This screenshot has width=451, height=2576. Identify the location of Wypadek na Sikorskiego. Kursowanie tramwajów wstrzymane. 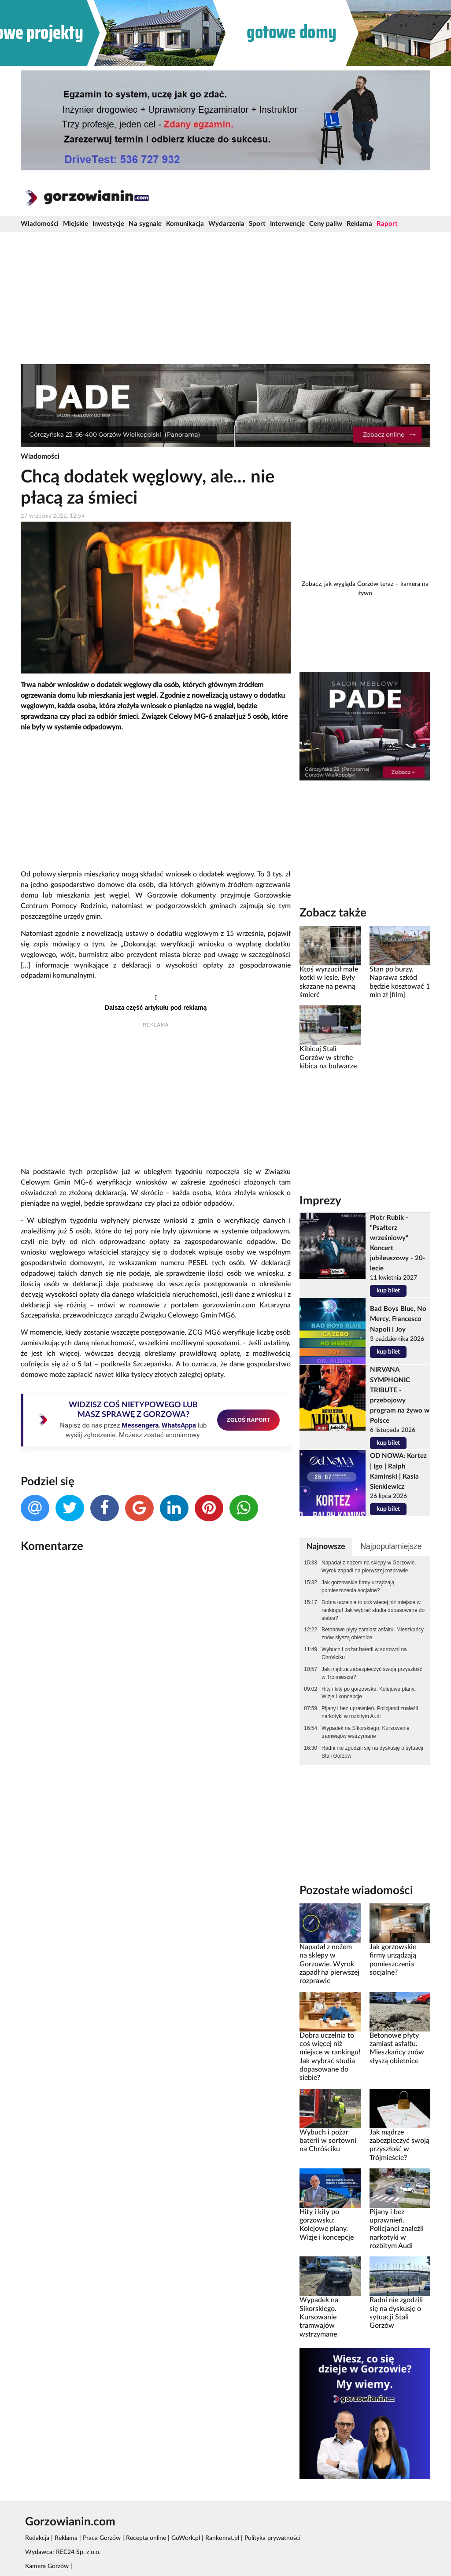
(366, 1732).